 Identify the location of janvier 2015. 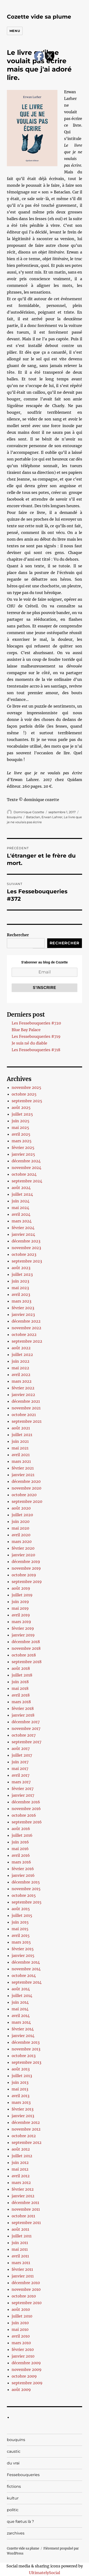
(23, 1955).